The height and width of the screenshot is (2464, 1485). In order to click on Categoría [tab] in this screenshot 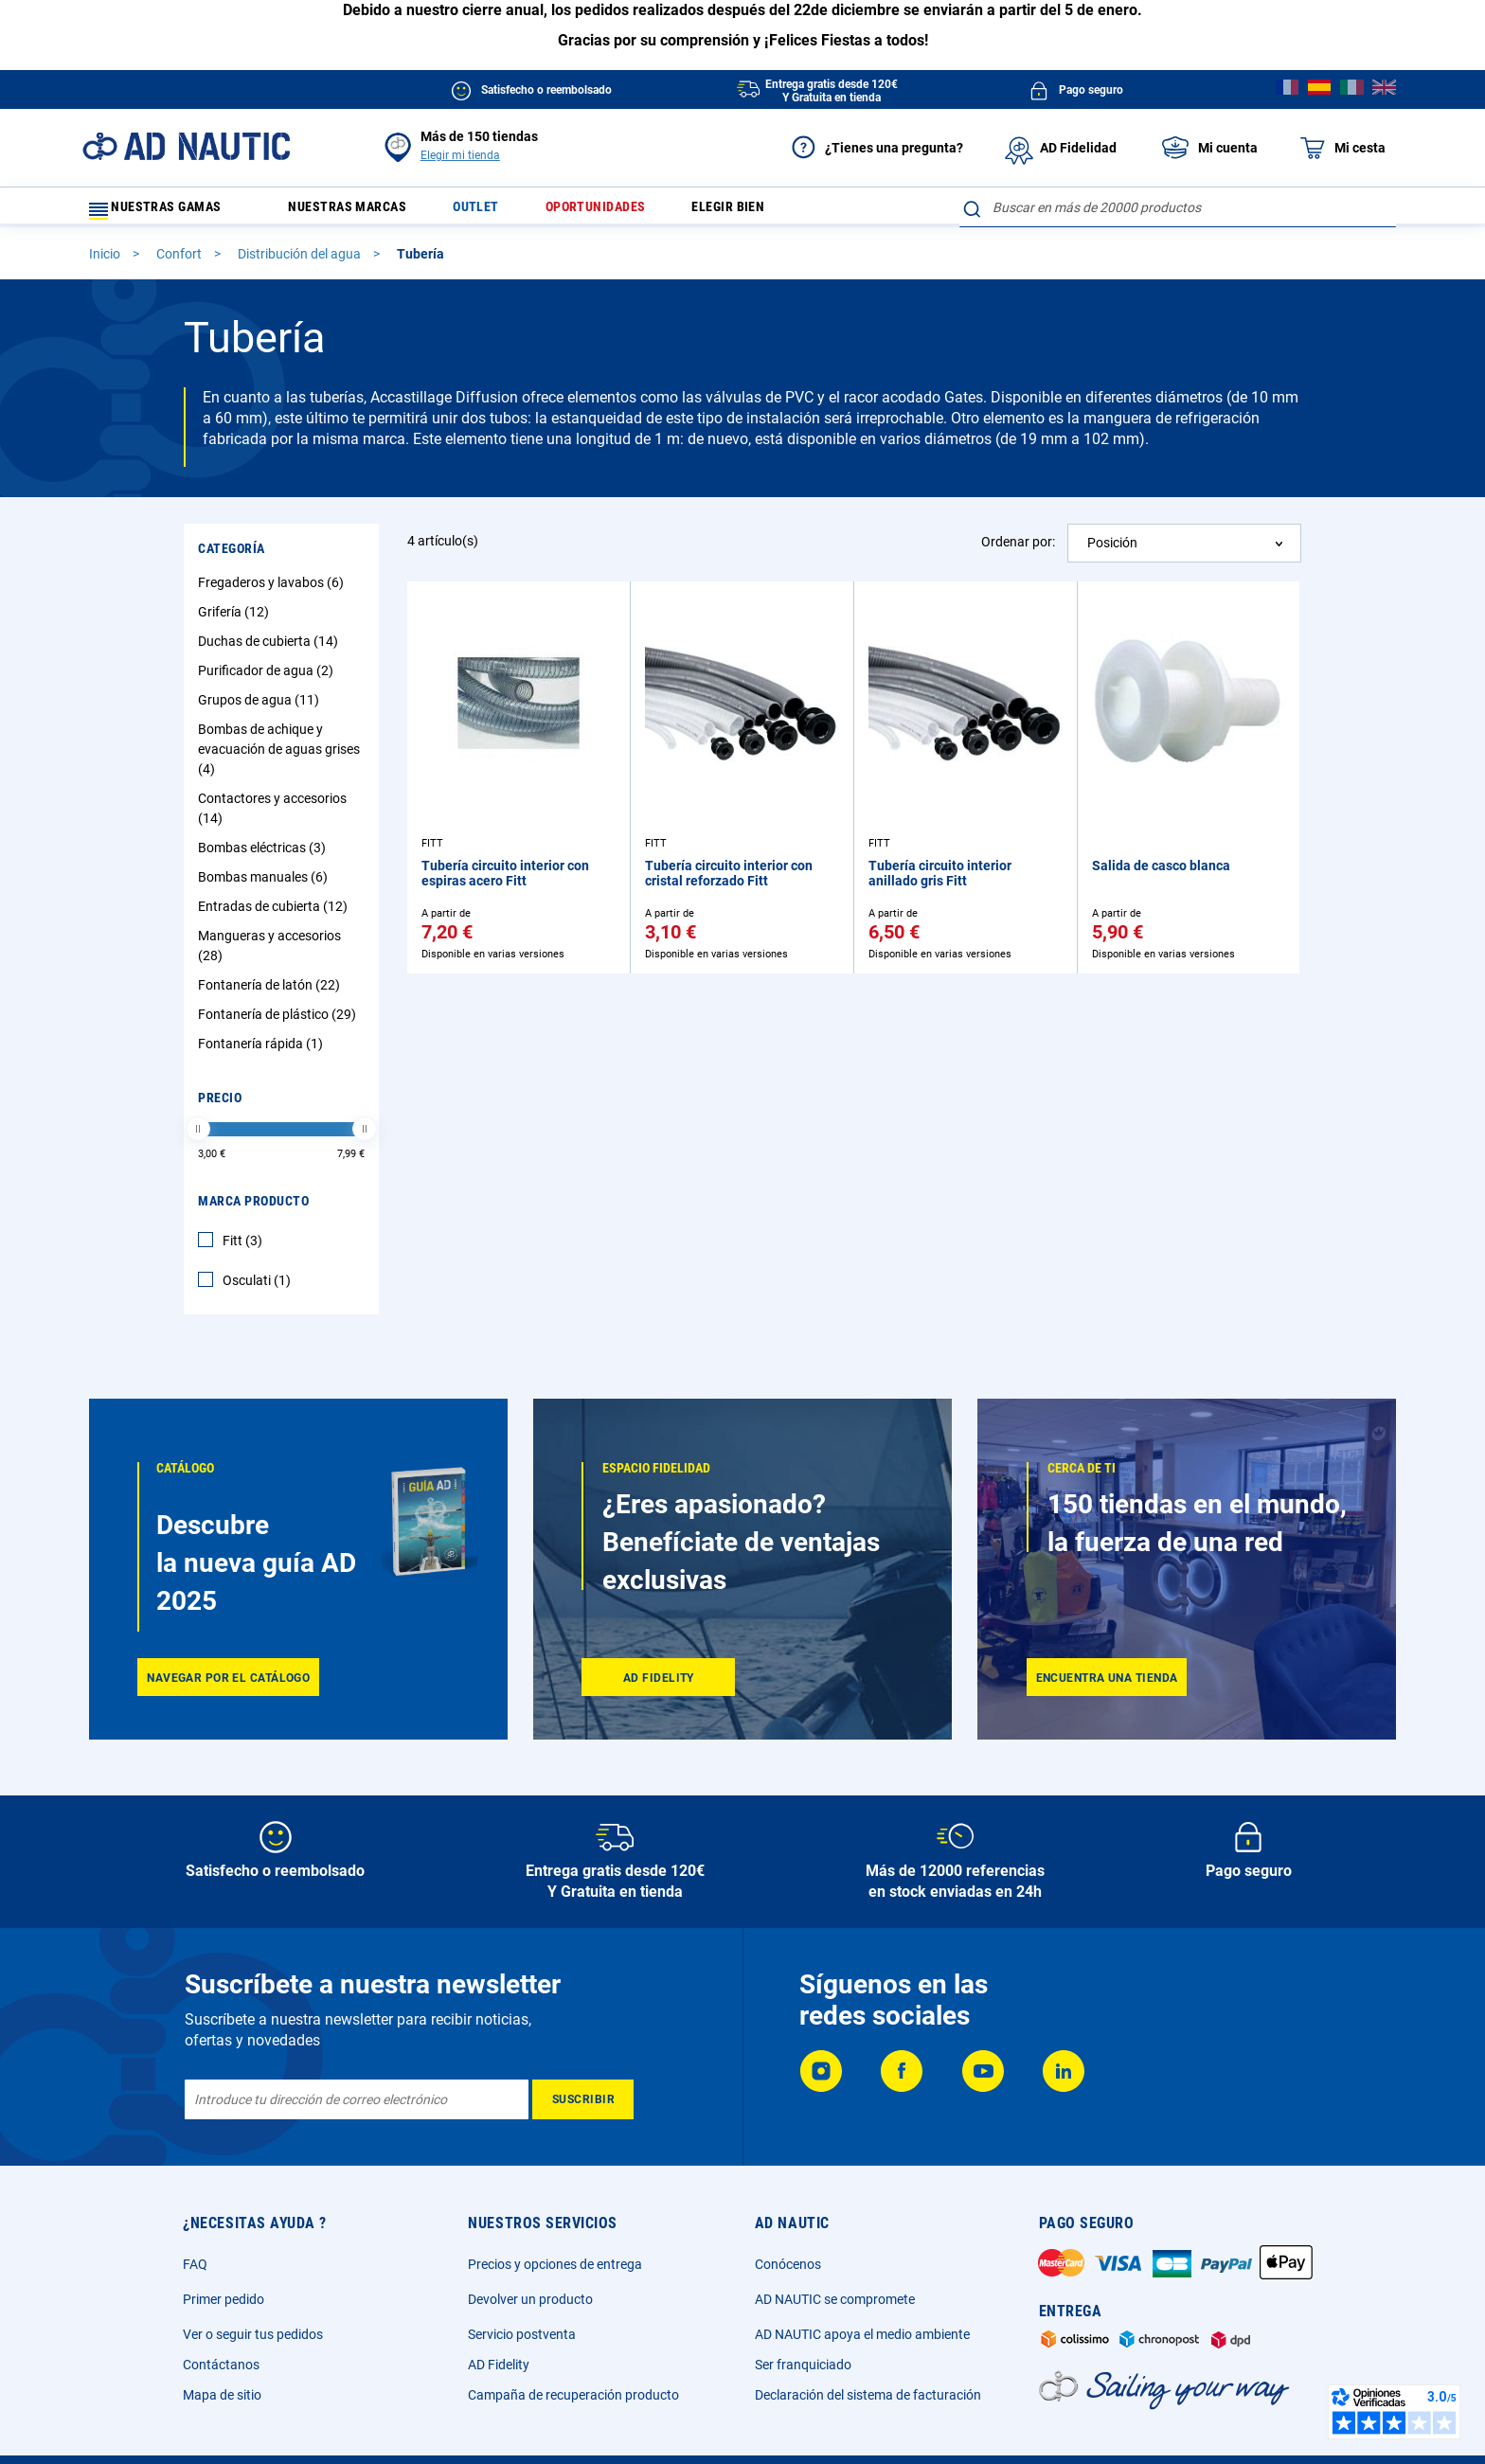, I will do `click(231, 556)`.